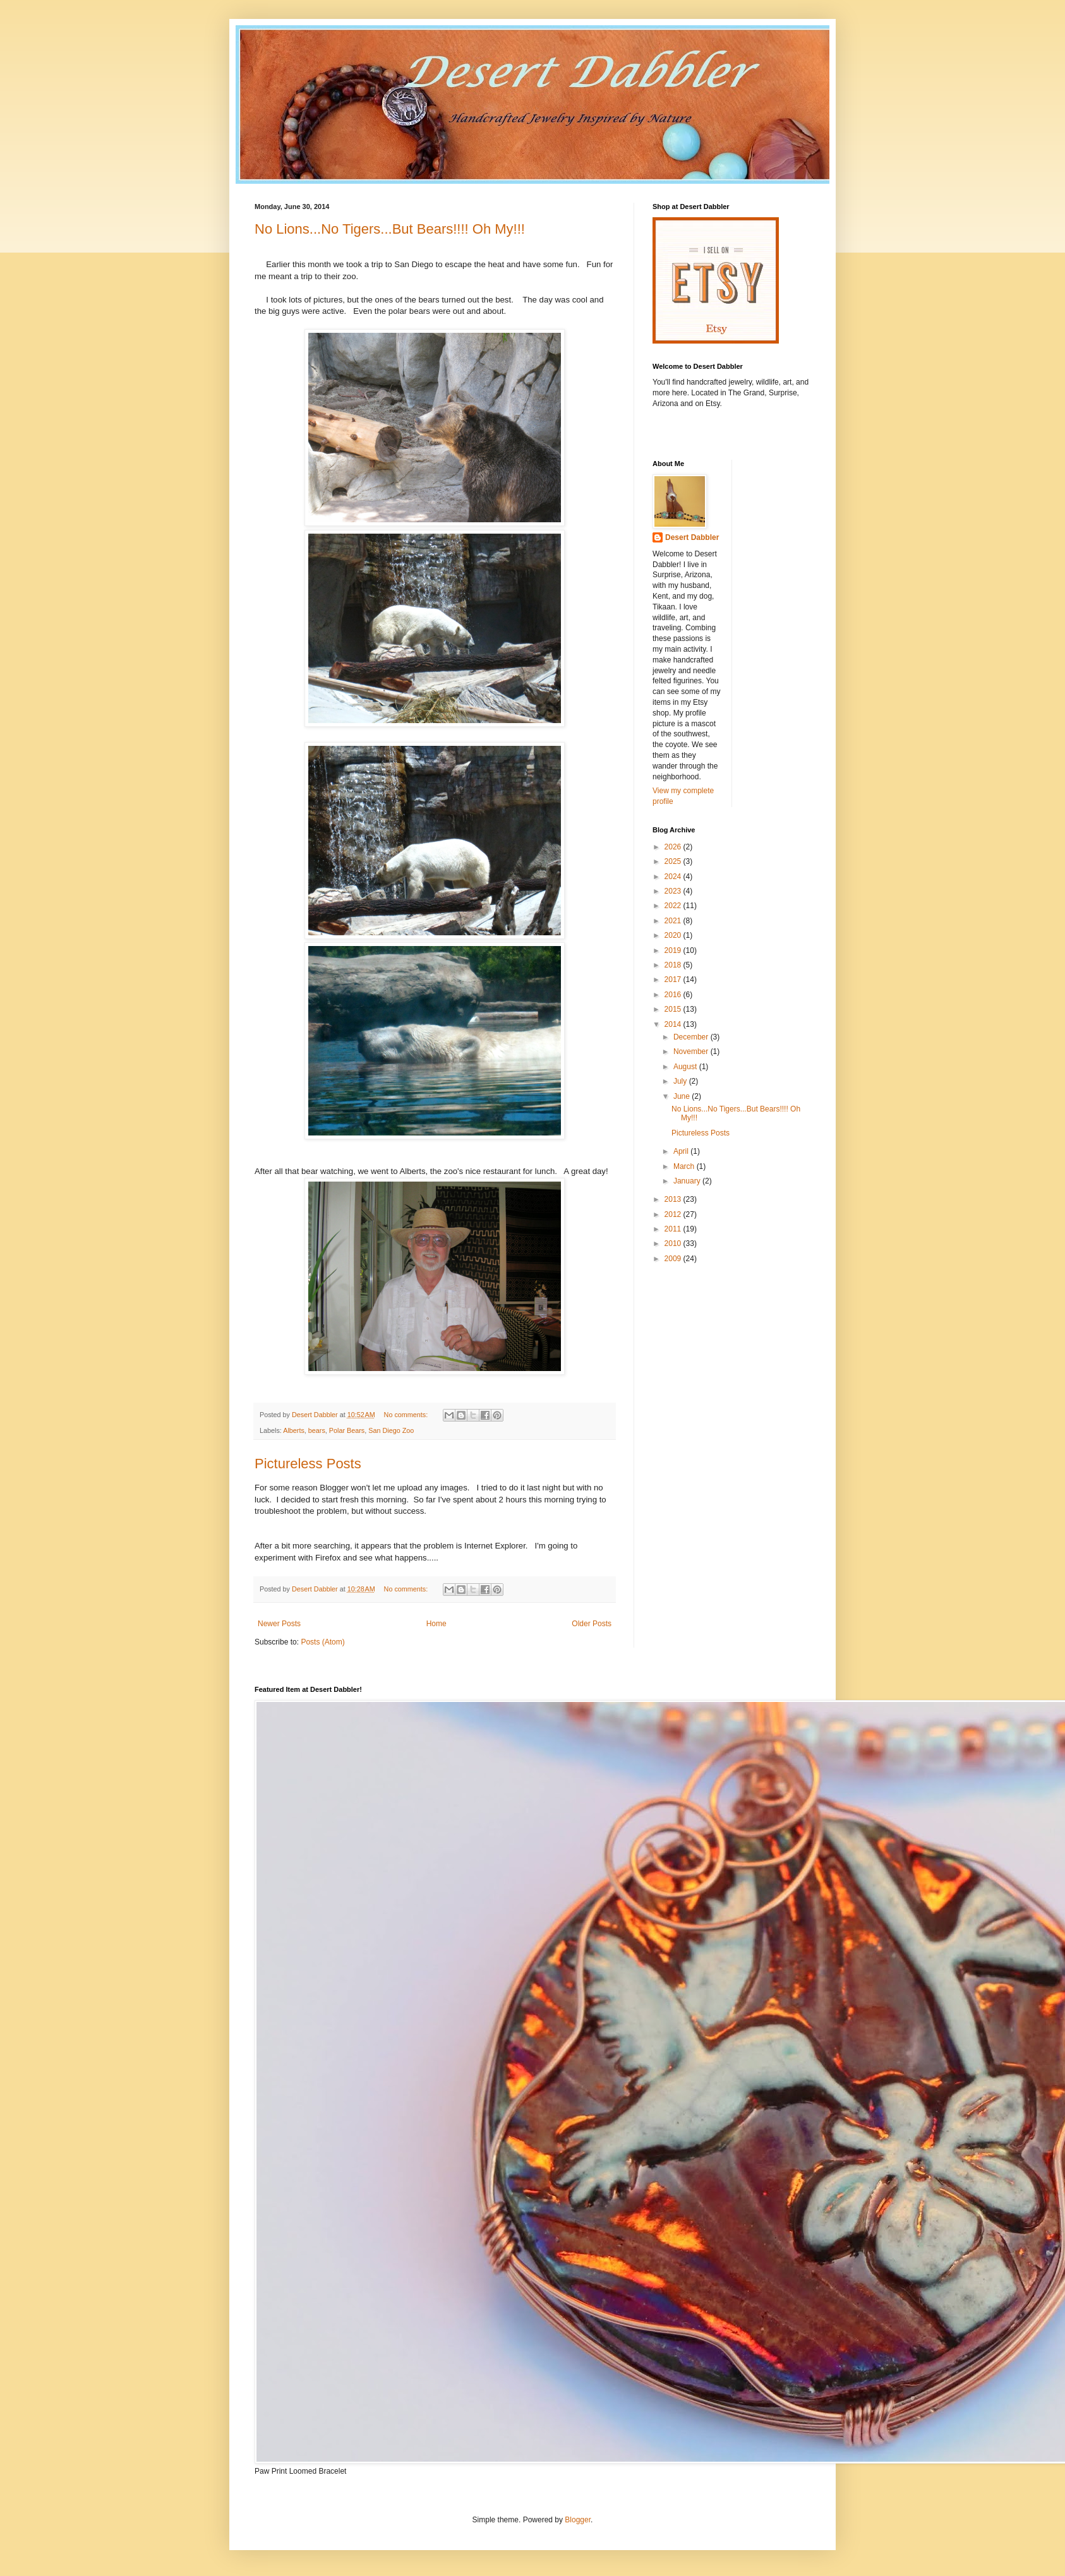 The width and height of the screenshot is (1065, 2576). Describe the element at coordinates (308, 1463) in the screenshot. I see `Pictureless Posts` at that location.